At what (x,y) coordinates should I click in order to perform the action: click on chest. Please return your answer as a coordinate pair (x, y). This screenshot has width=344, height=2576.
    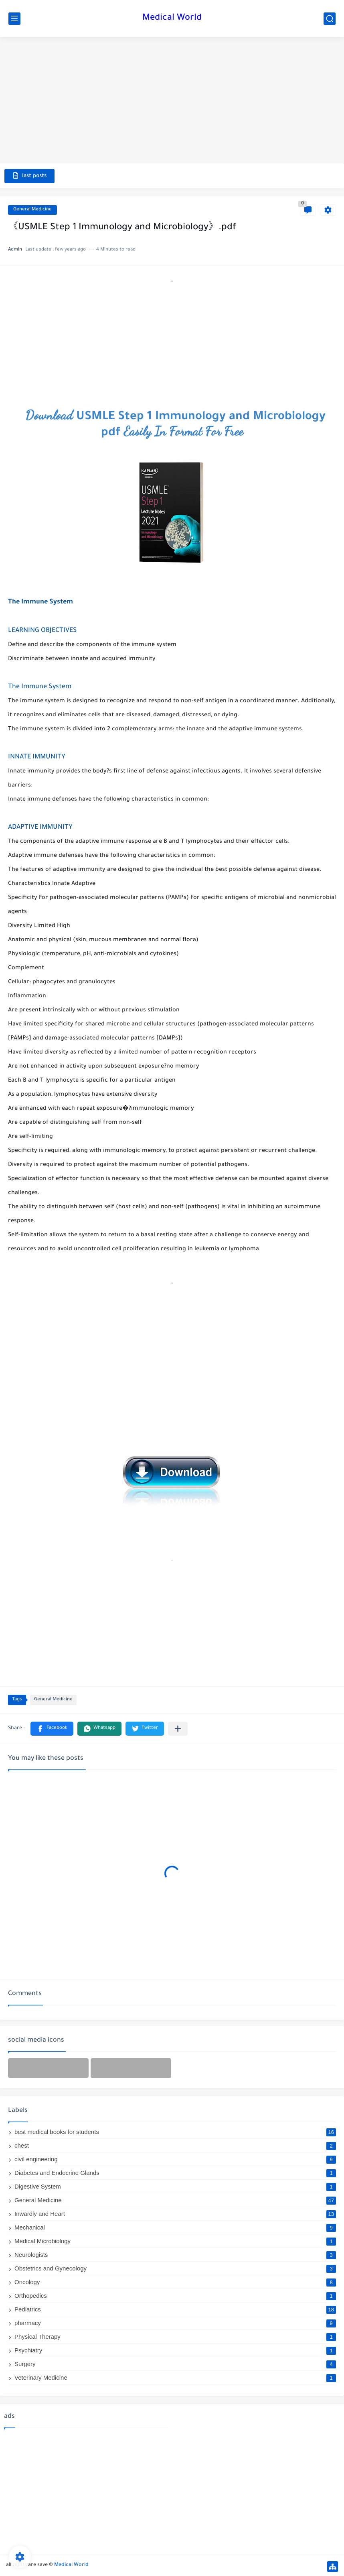
    Looking at the image, I should click on (175, 2145).